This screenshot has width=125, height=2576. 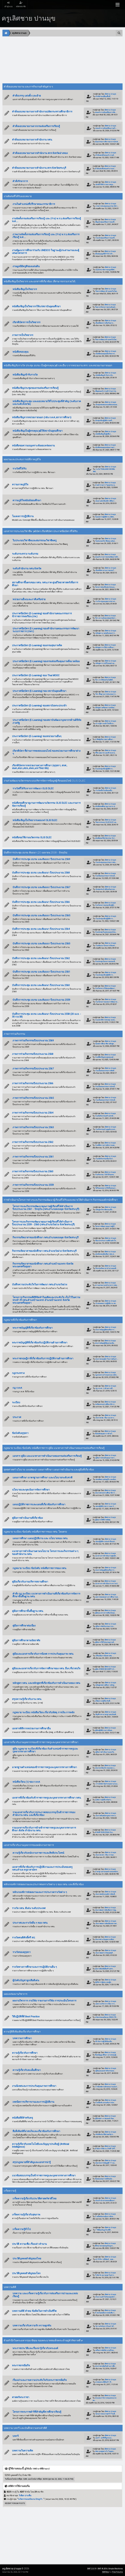 What do you see at coordinates (105, 541) in the screenshot?
I see `ใบประกอบวิชาชีพครู ฉบับท...` at bounding box center [105, 541].